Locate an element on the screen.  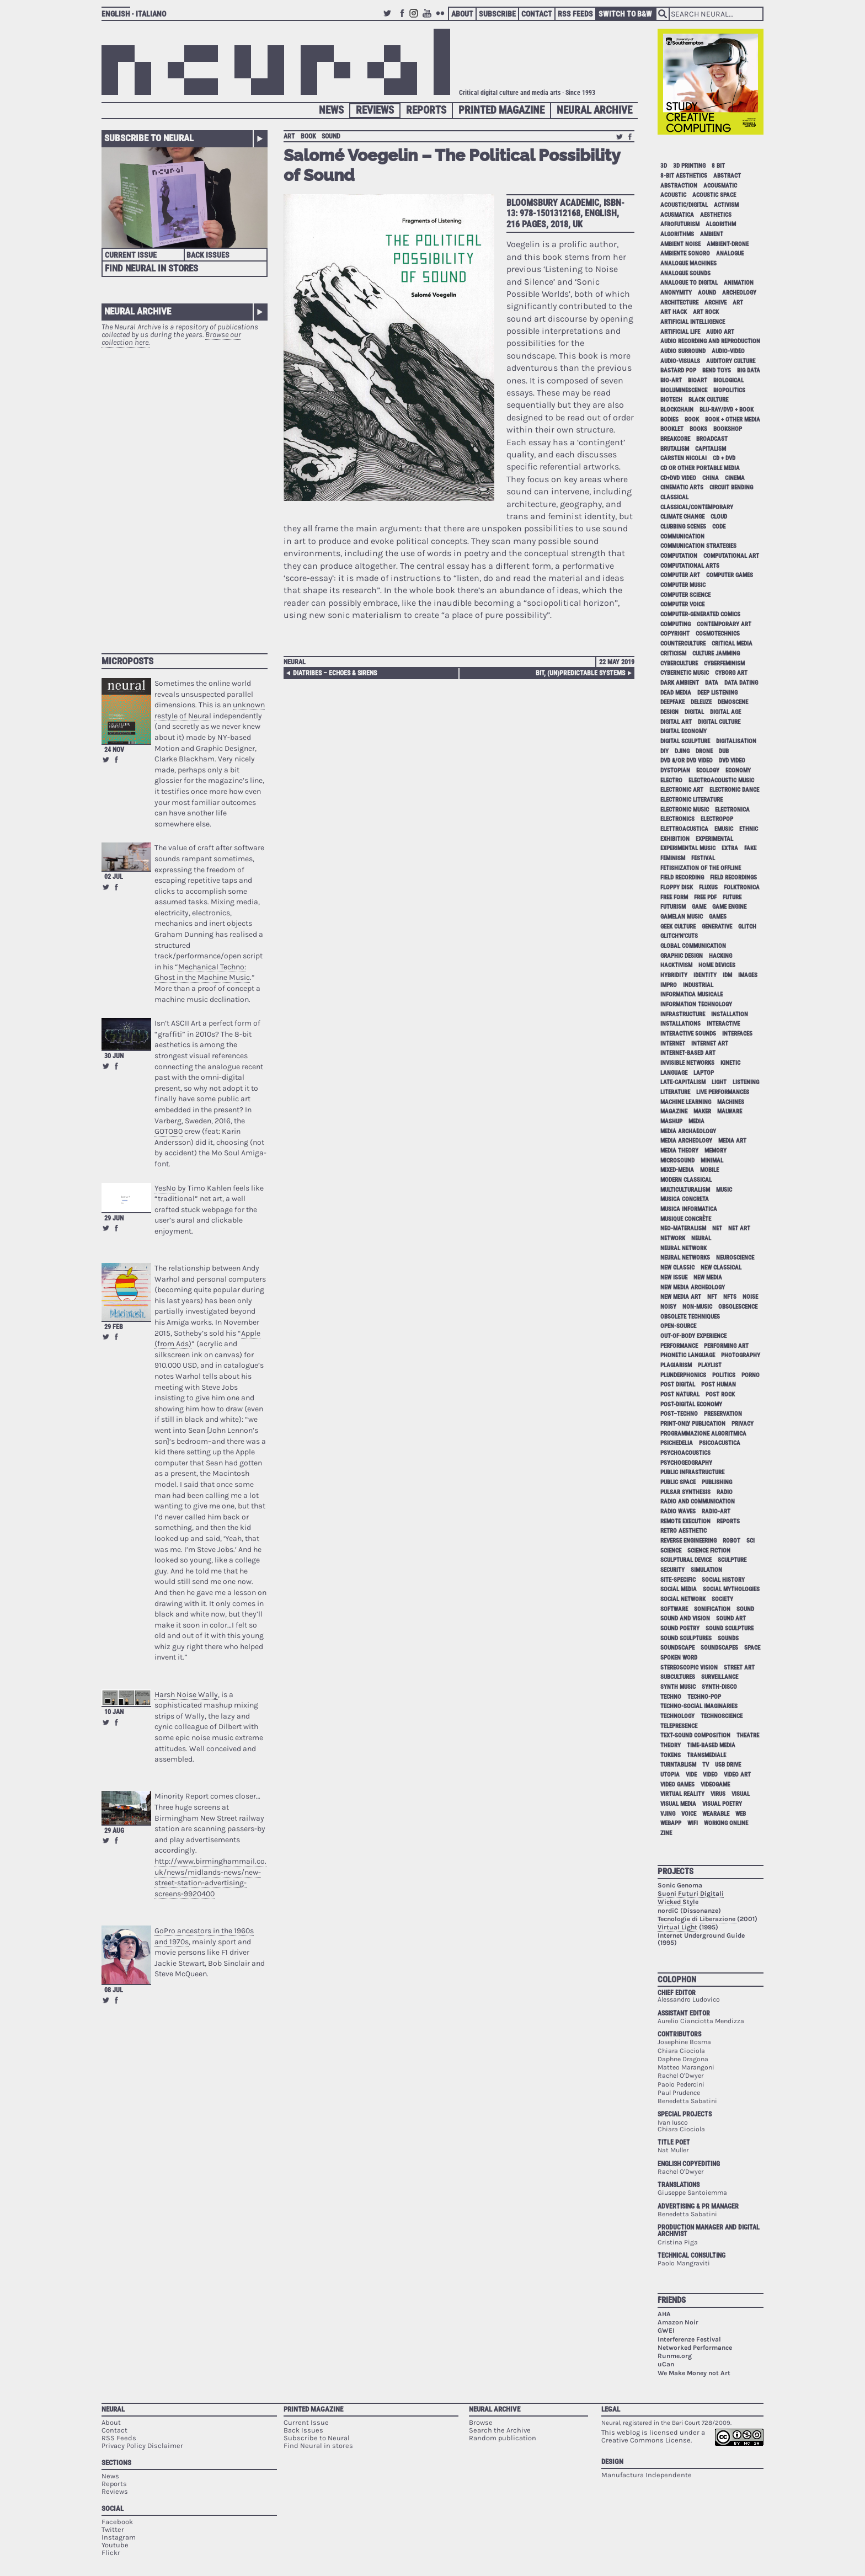
performance is located at coordinates (679, 1346).